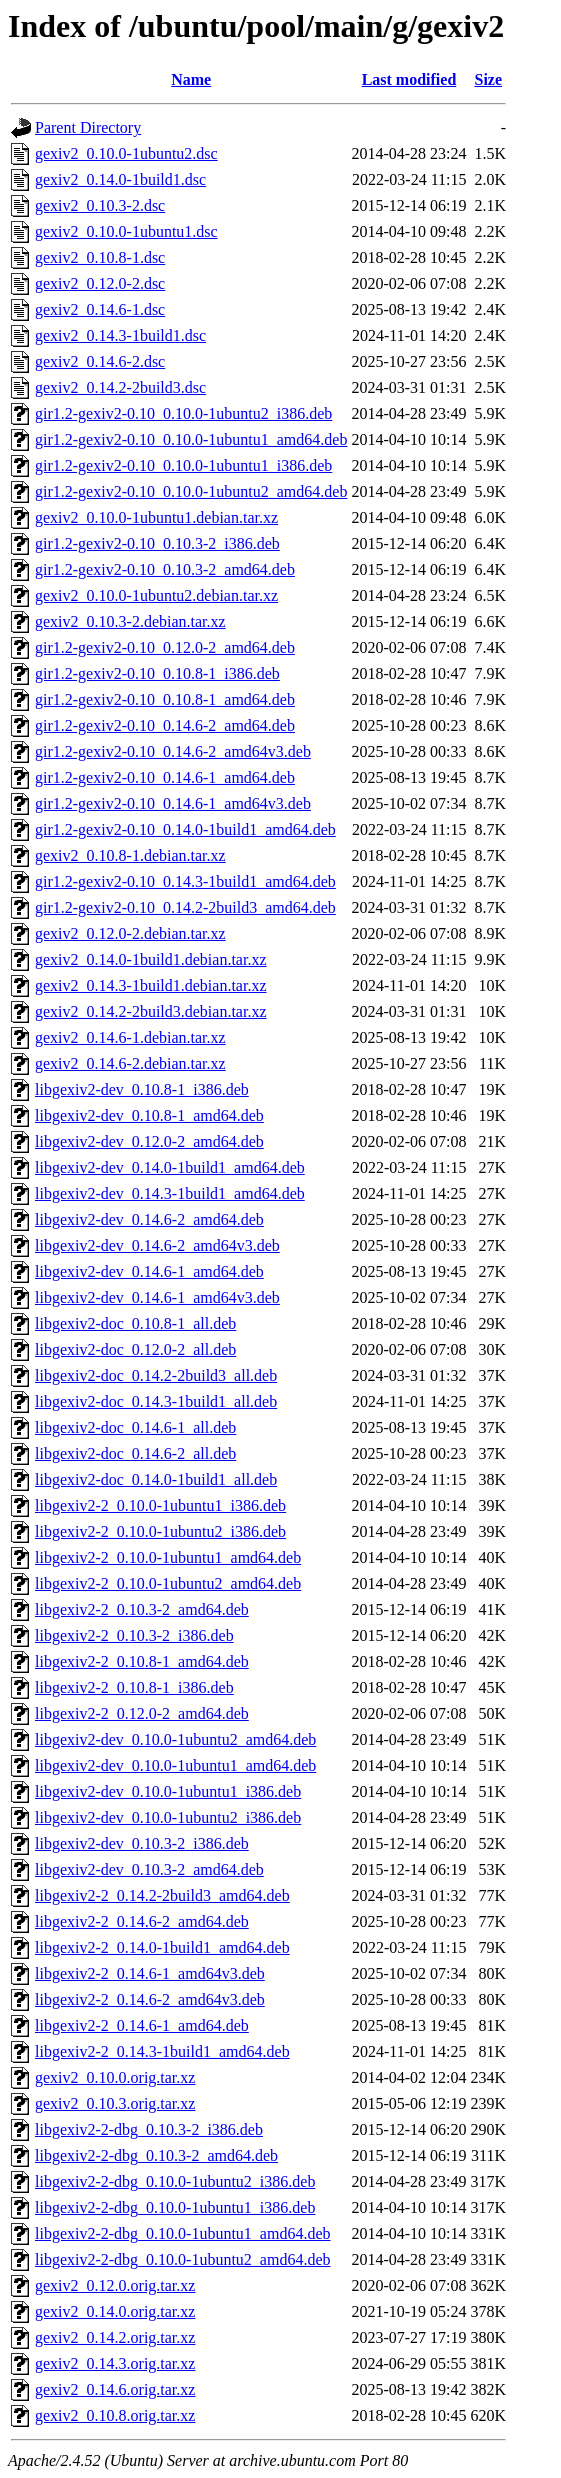 Image resolution: width=561 pixels, height=2478 pixels. Describe the element at coordinates (183, 413) in the screenshot. I see `gir1.2-gexiv2-0.10_0.10.0-1ubuntu2_i386.deb` at that location.